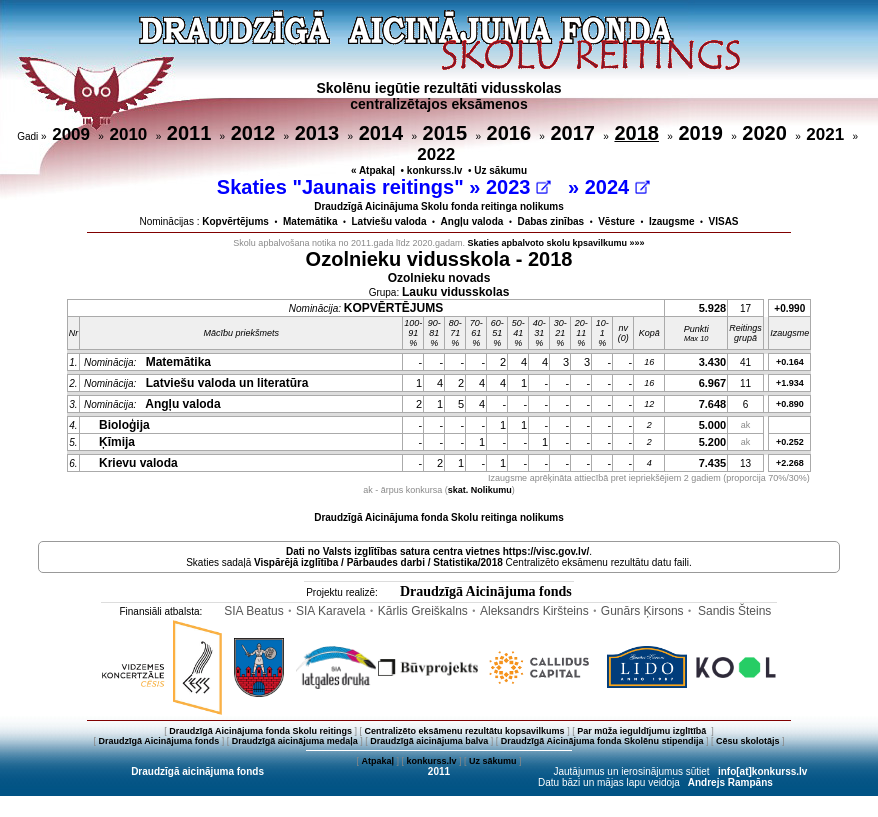 The width and height of the screenshot is (878, 817). What do you see at coordinates (465, 731) in the screenshot?
I see `Centralizēto eksāmenu rezultātu kopsavilkums` at bounding box center [465, 731].